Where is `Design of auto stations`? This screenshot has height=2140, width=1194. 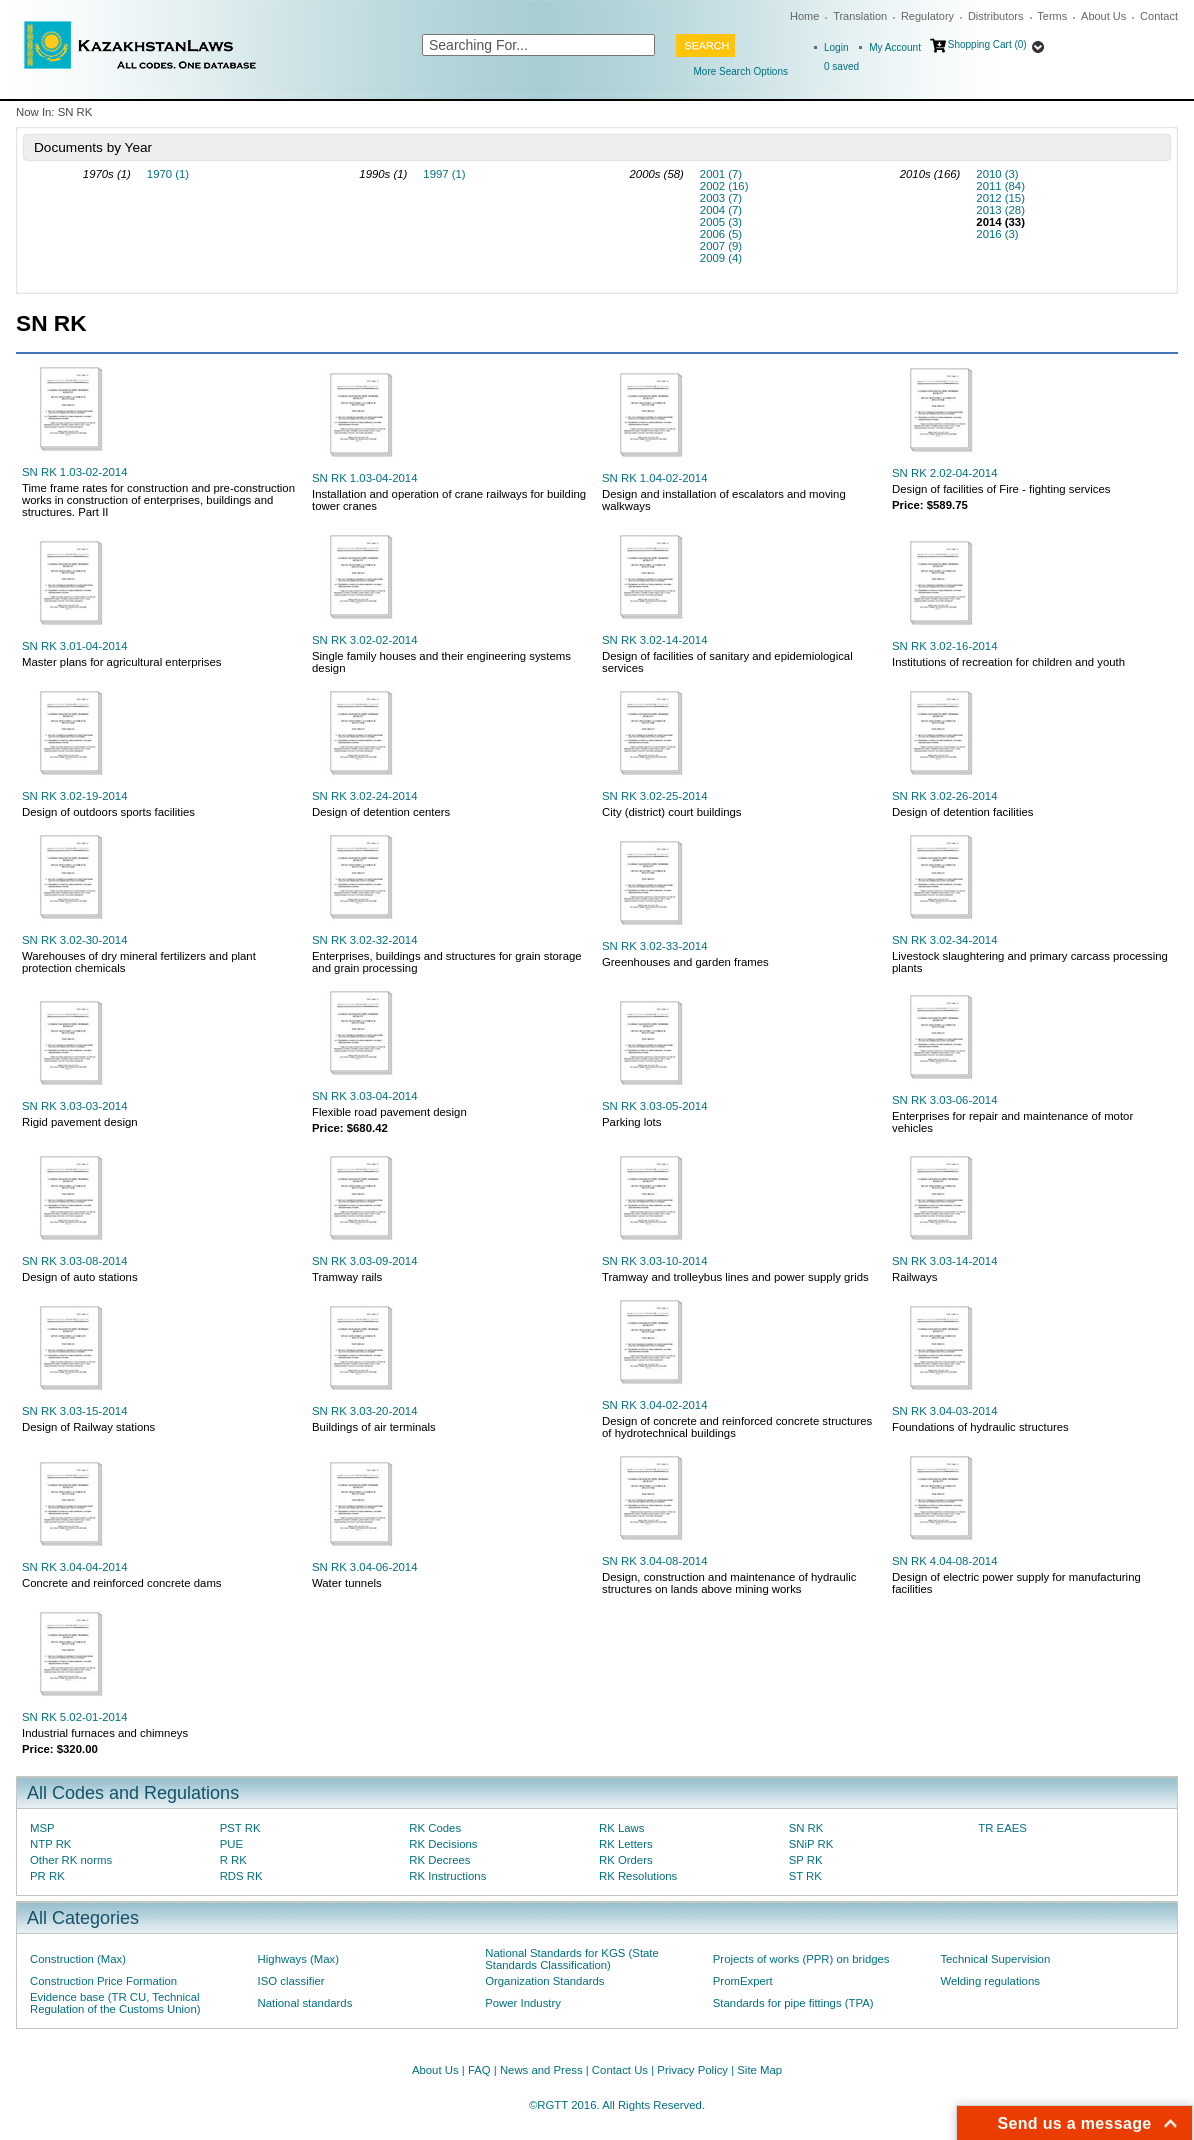
Design of auto stations is located at coordinates (80, 1277).